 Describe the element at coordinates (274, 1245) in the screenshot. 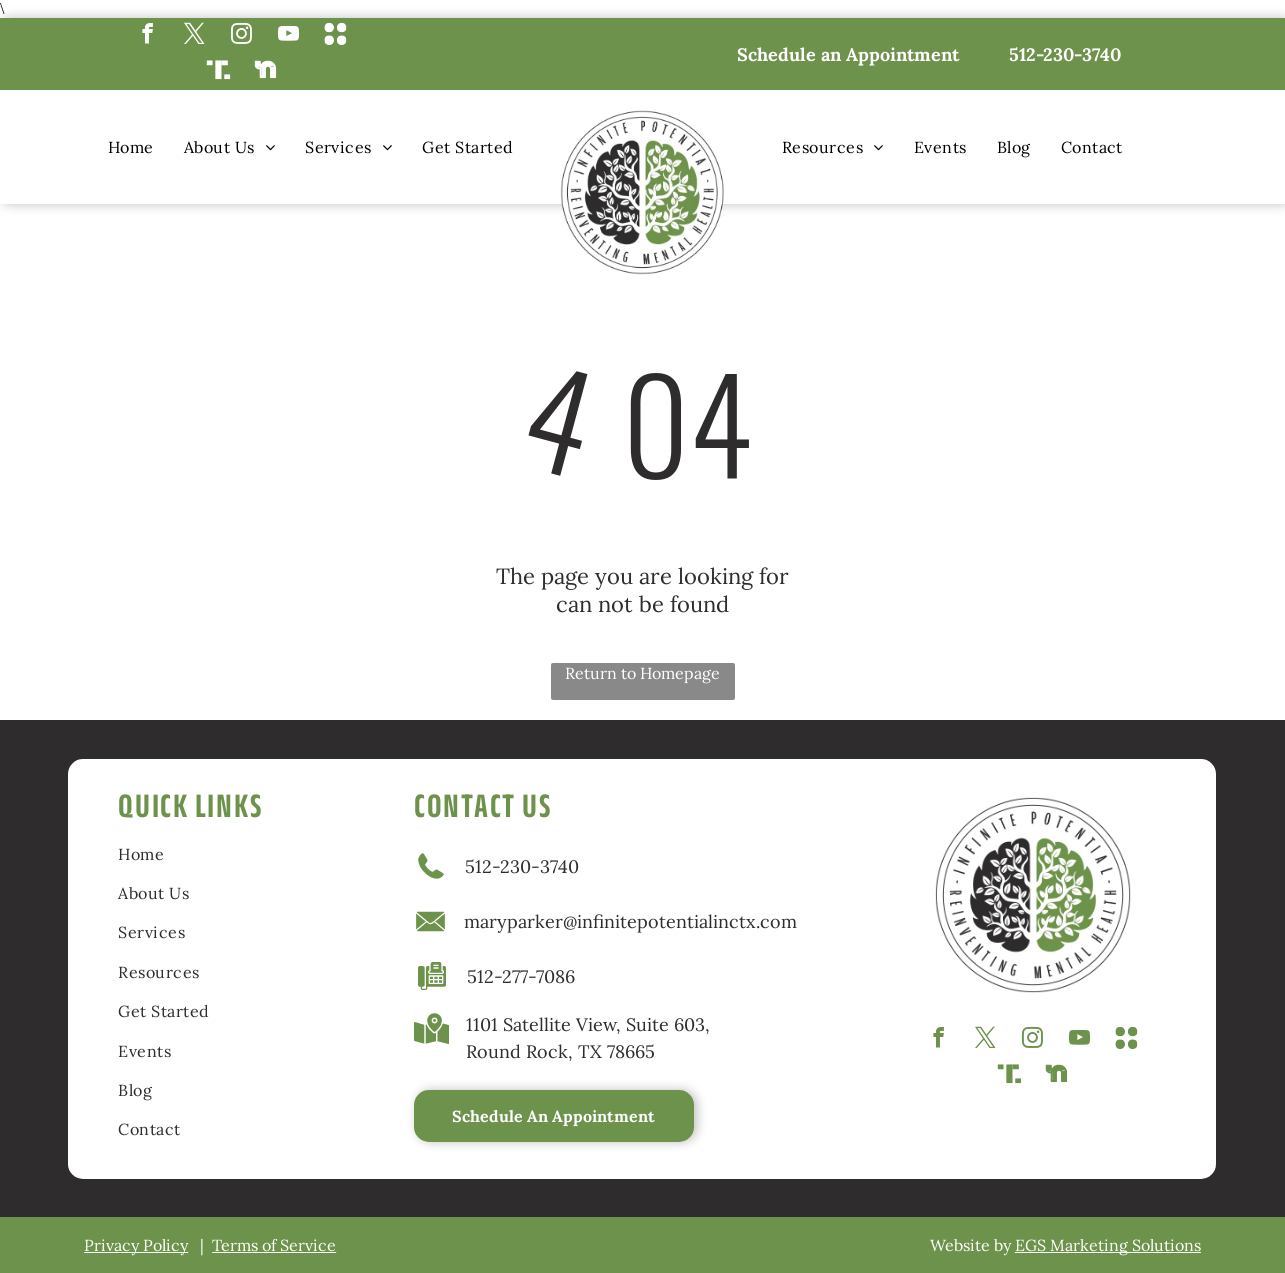

I see `Terms of Service` at that location.